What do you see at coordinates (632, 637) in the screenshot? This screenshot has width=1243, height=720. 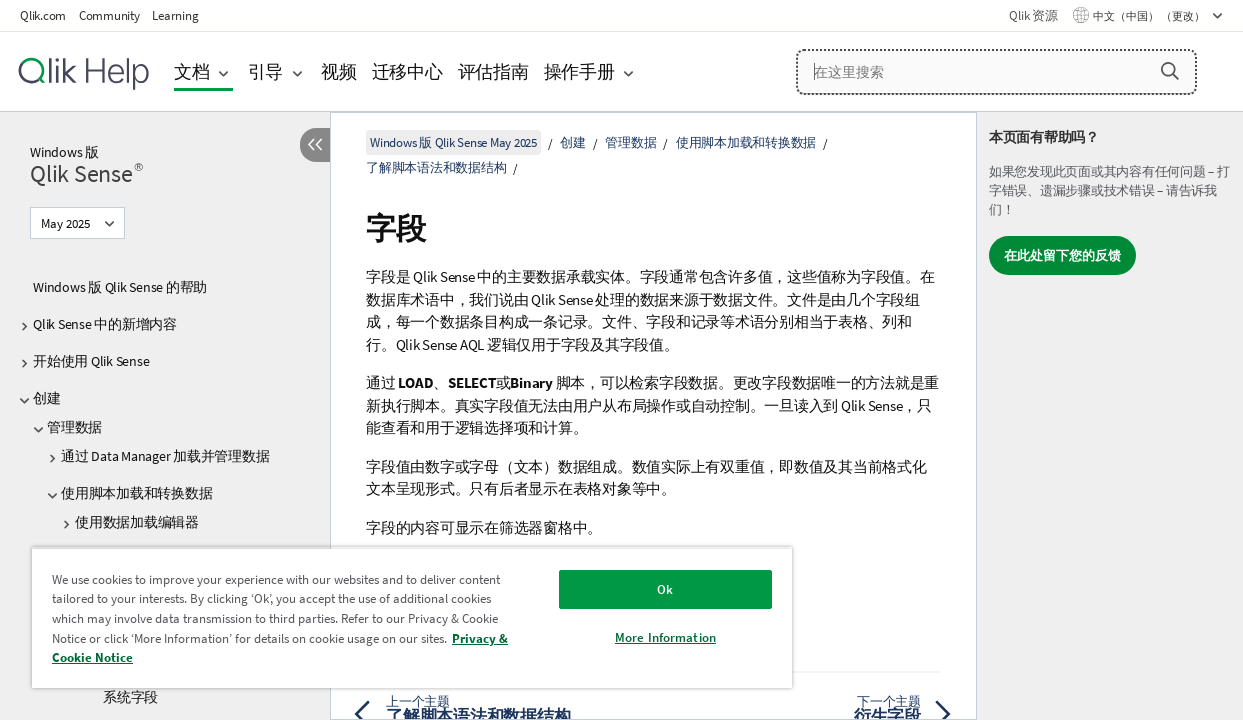 I see `More Information [More Information, Opens the preference center dialog]` at bounding box center [632, 637].